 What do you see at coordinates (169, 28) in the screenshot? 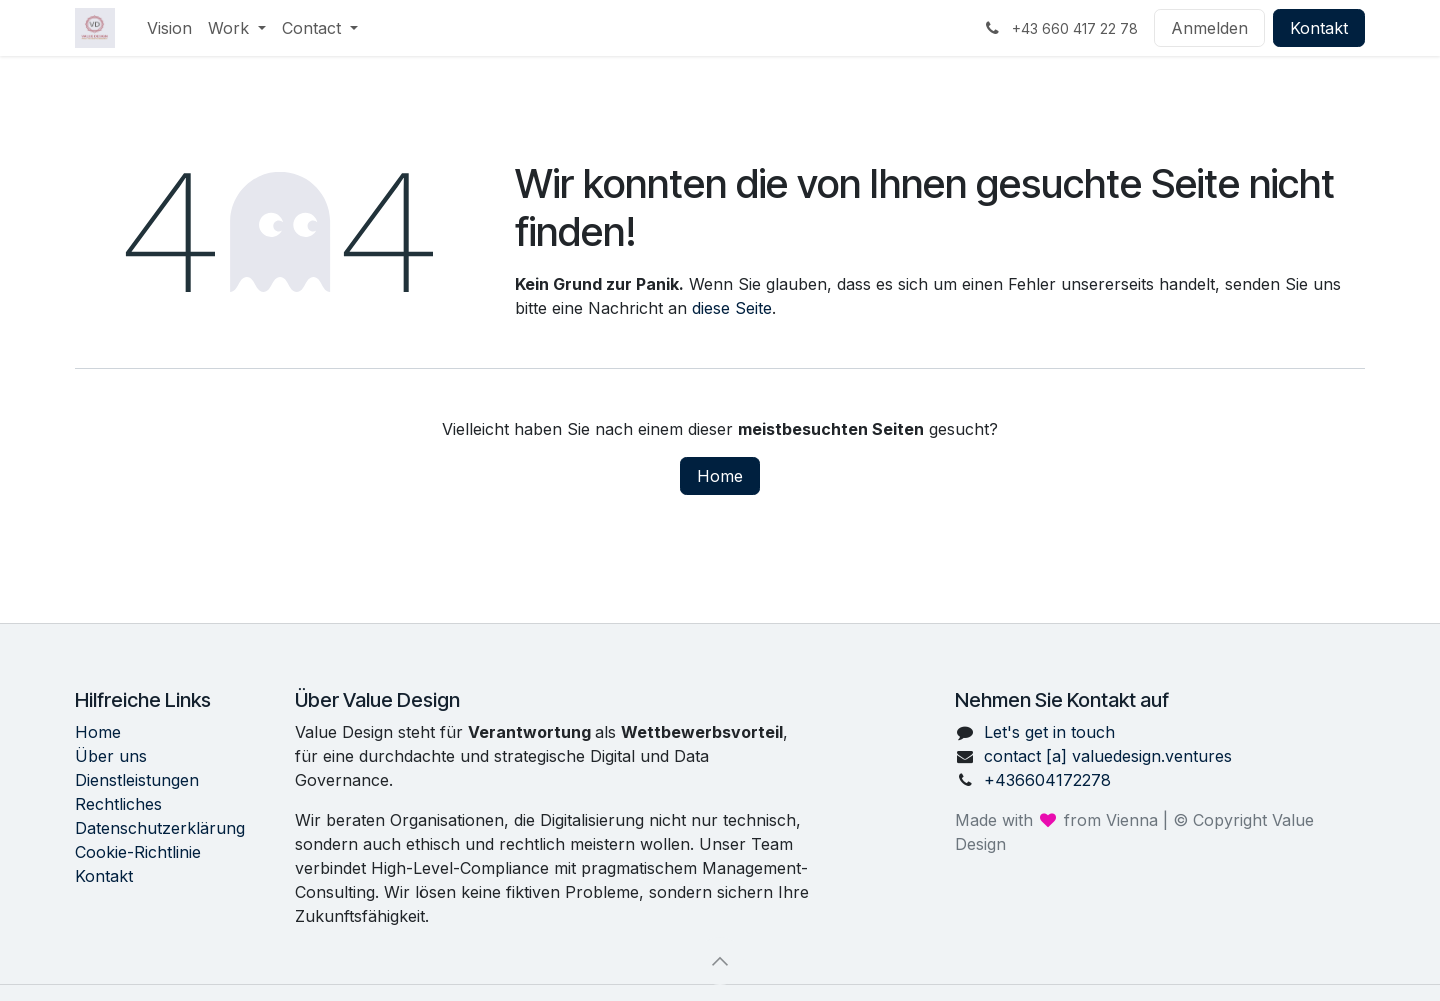
I see `[menuitem]` at bounding box center [169, 28].